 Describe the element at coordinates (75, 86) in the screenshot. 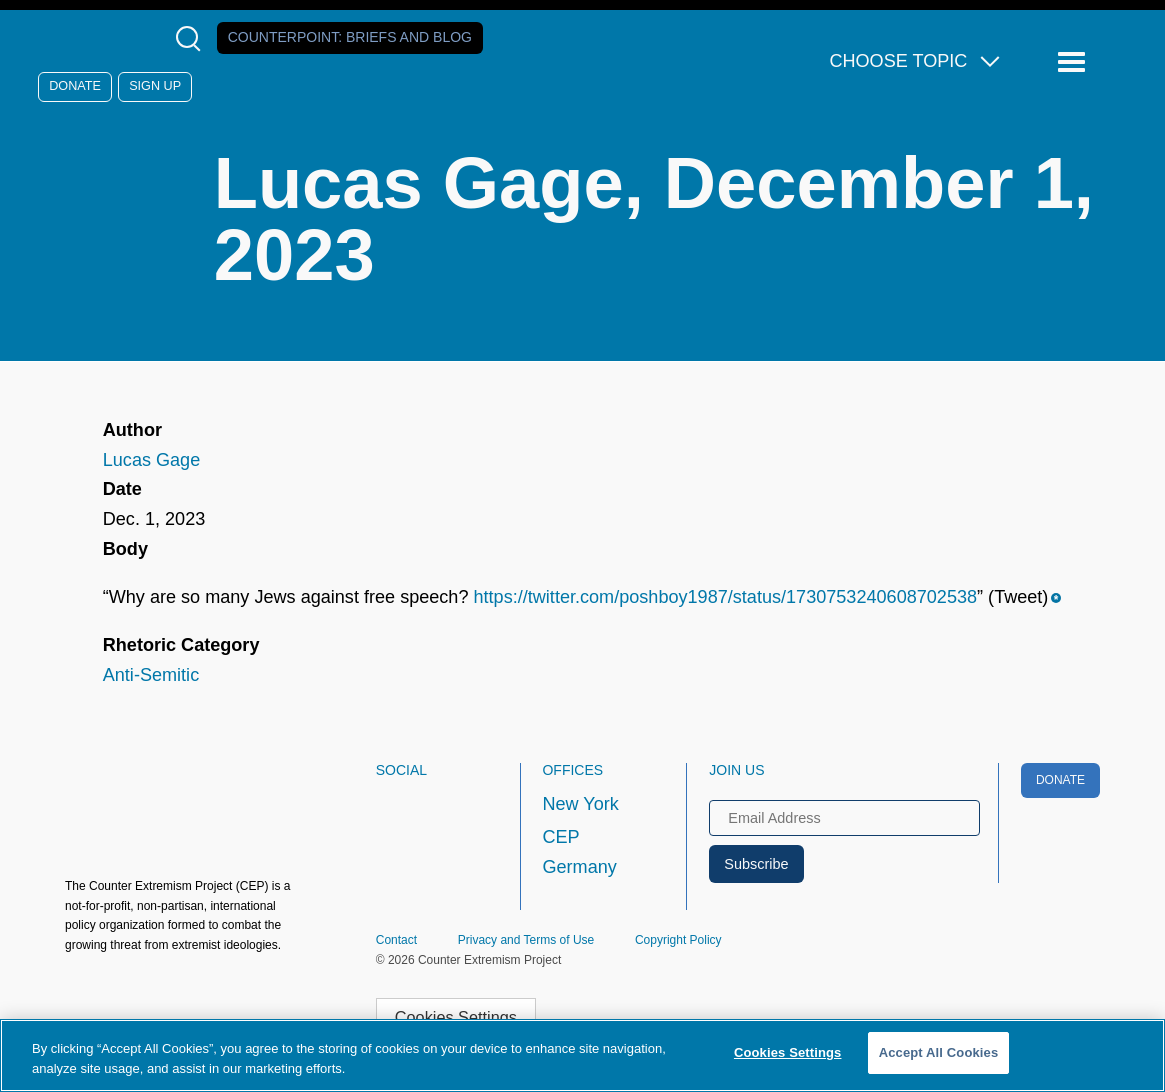

I see `Donate` at that location.